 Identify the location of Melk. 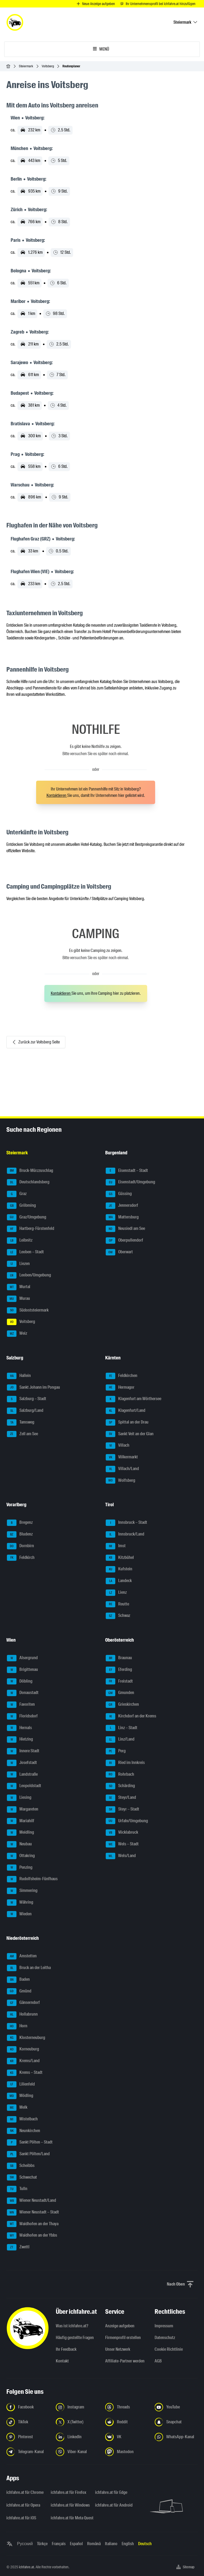
(17, 2107).